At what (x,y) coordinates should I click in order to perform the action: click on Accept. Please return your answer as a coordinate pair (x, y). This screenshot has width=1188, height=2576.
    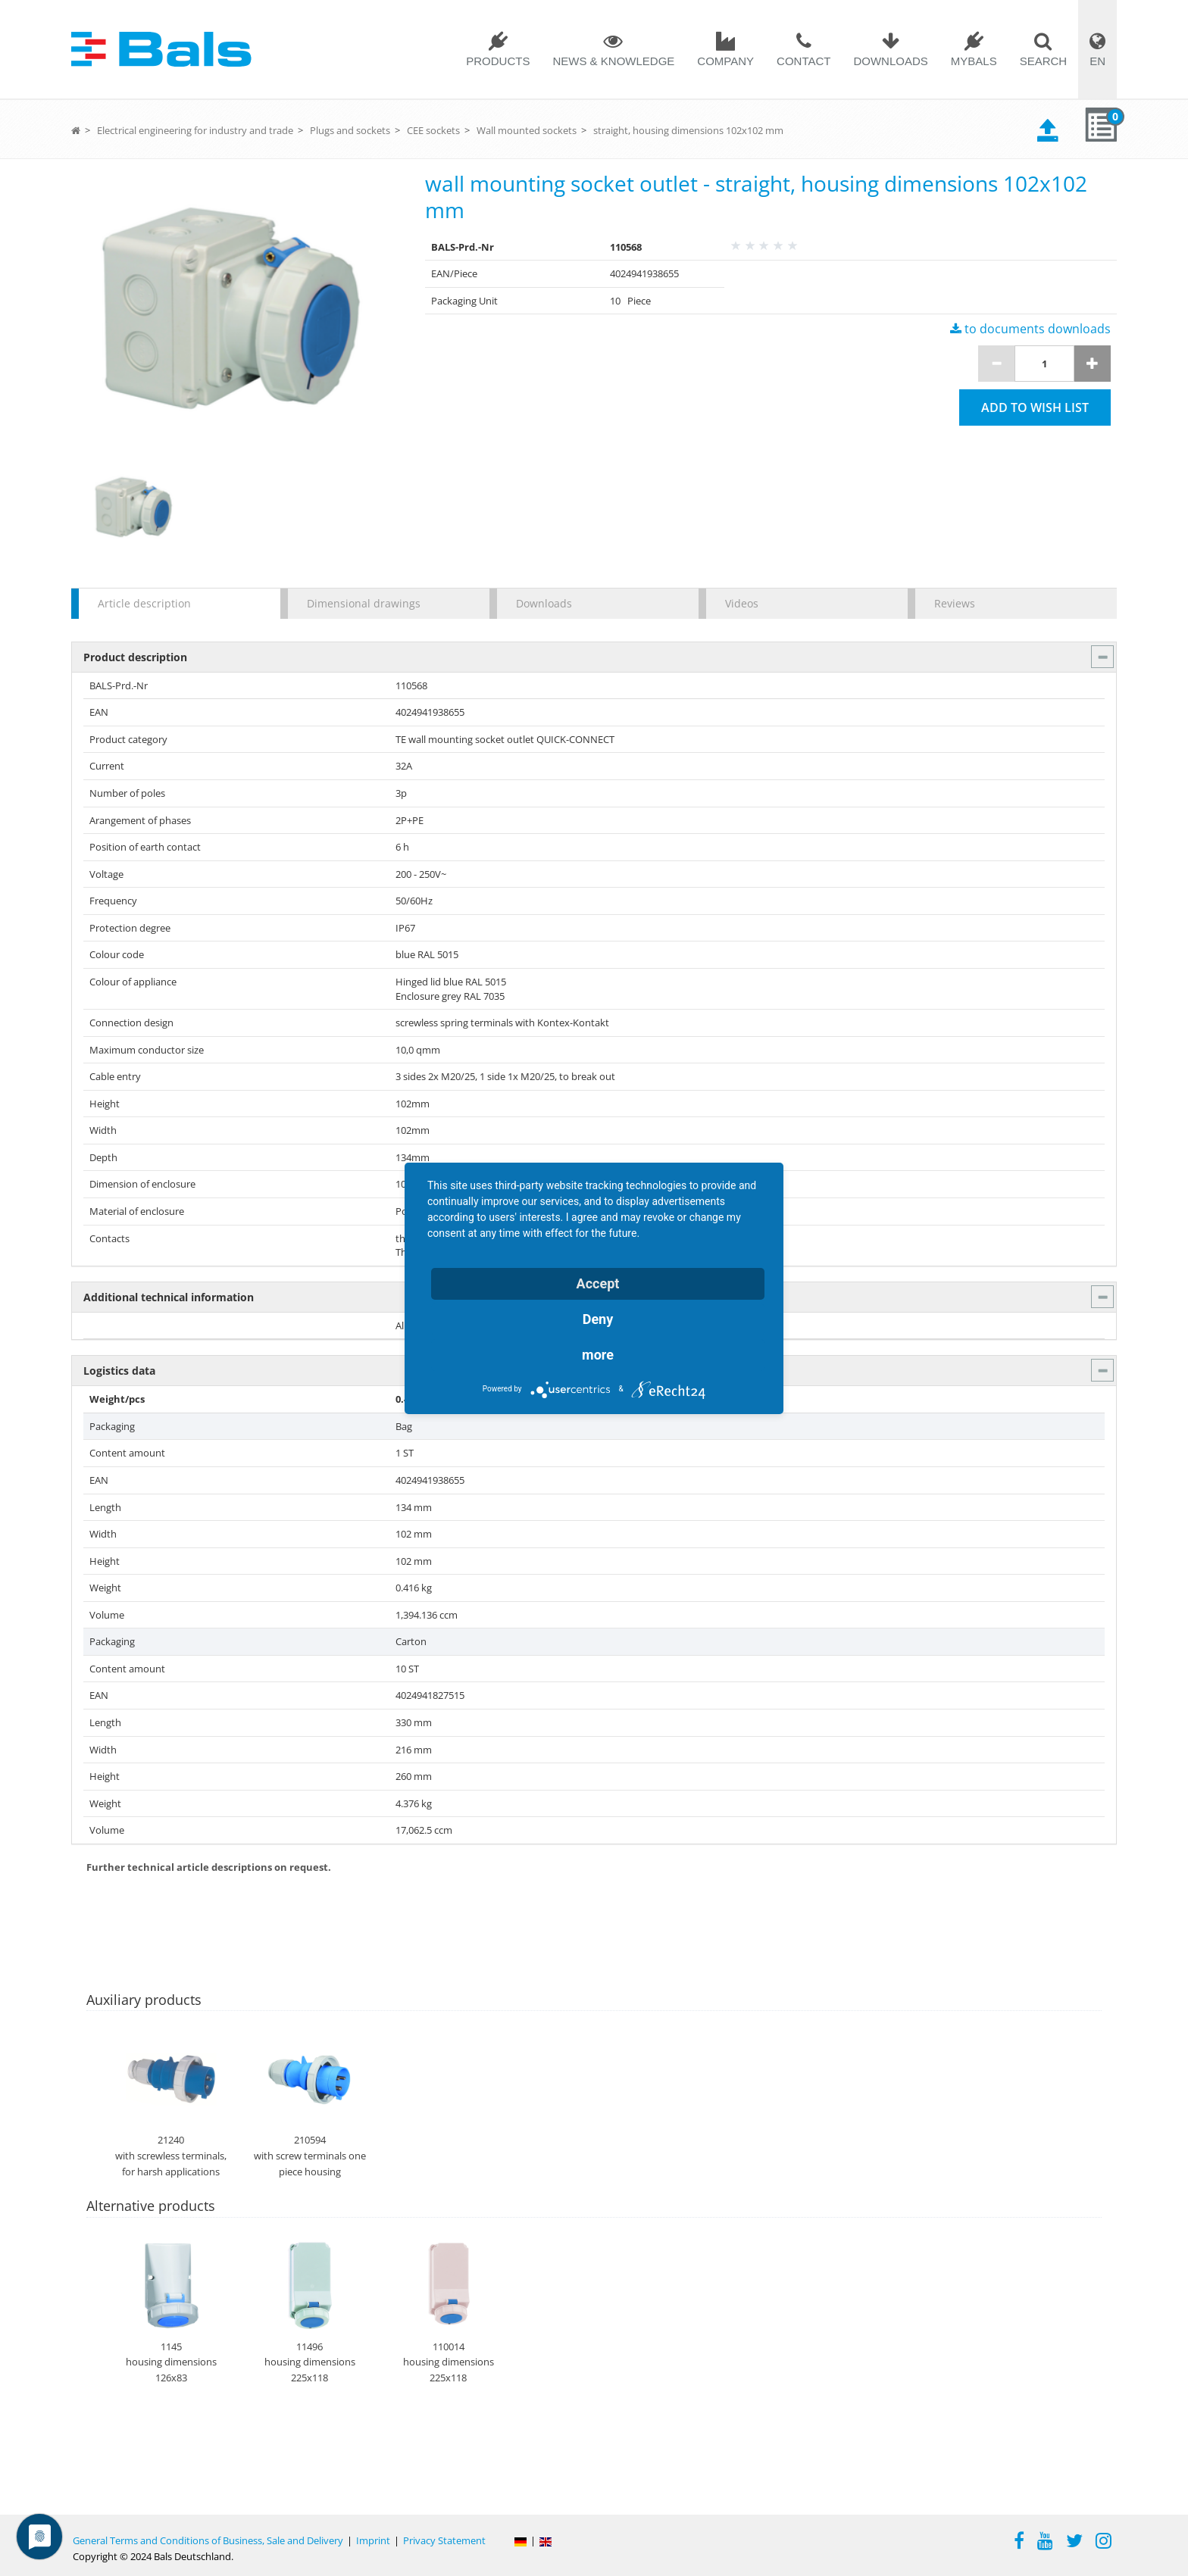
    Looking at the image, I should click on (598, 1283).